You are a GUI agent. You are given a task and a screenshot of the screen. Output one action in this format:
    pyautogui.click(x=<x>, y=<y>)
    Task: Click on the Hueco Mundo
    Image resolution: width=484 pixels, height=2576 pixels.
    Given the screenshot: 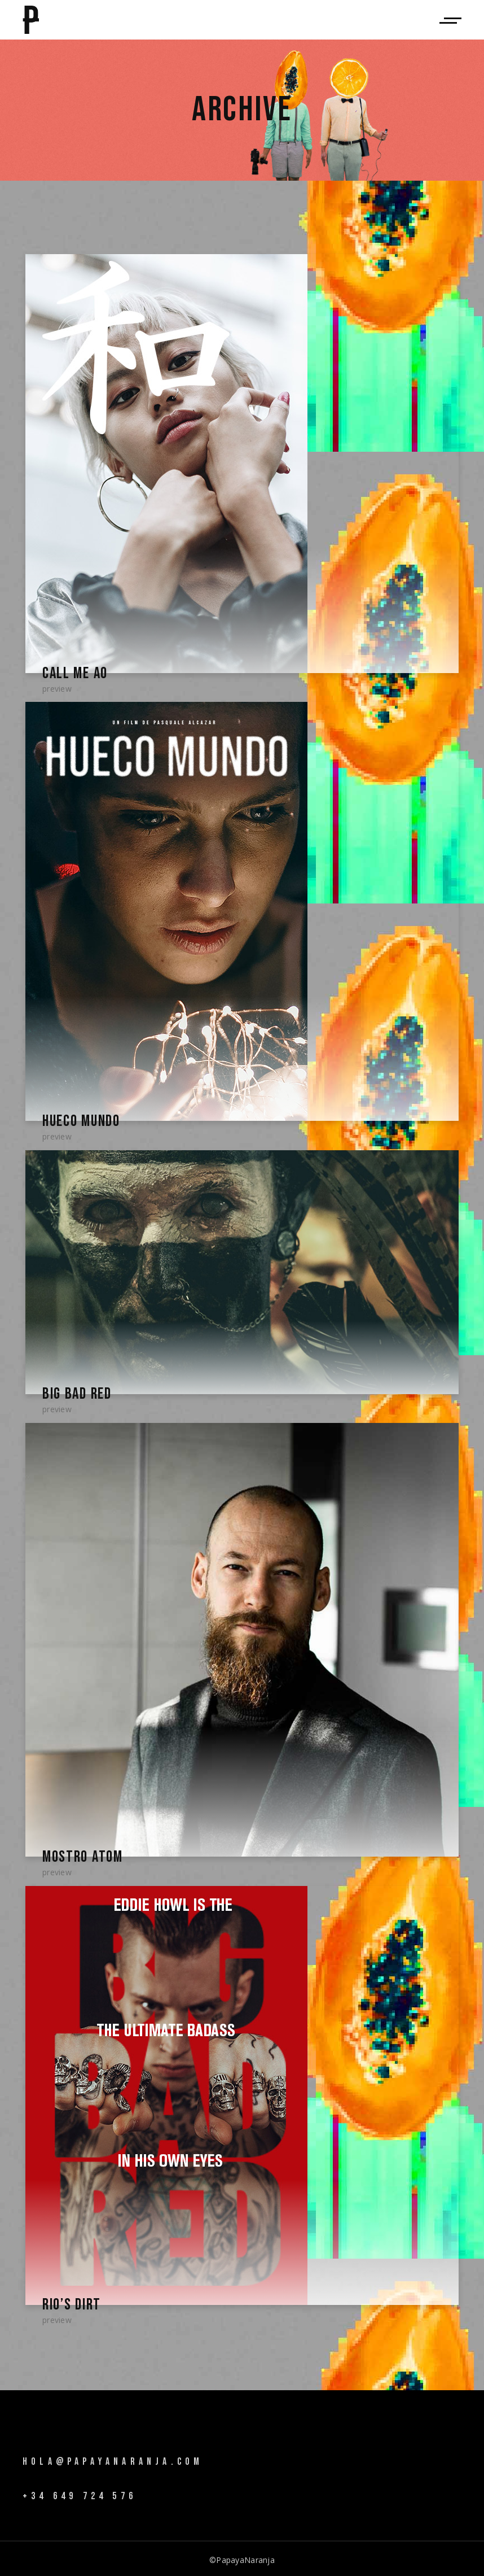 What is the action you would take?
    pyautogui.click(x=80, y=1120)
    